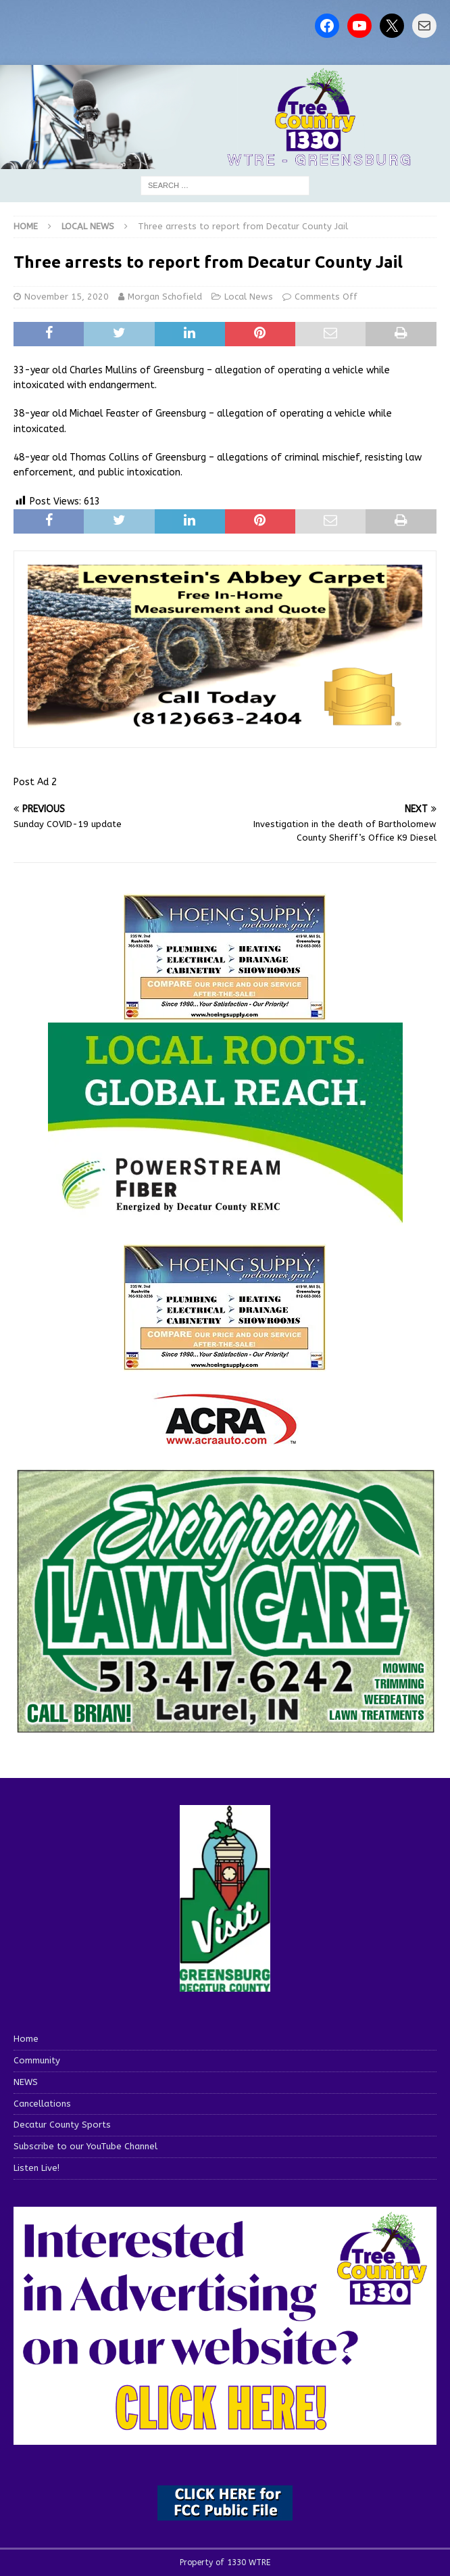  I want to click on [ACRA_logo], so click(225, 1438).